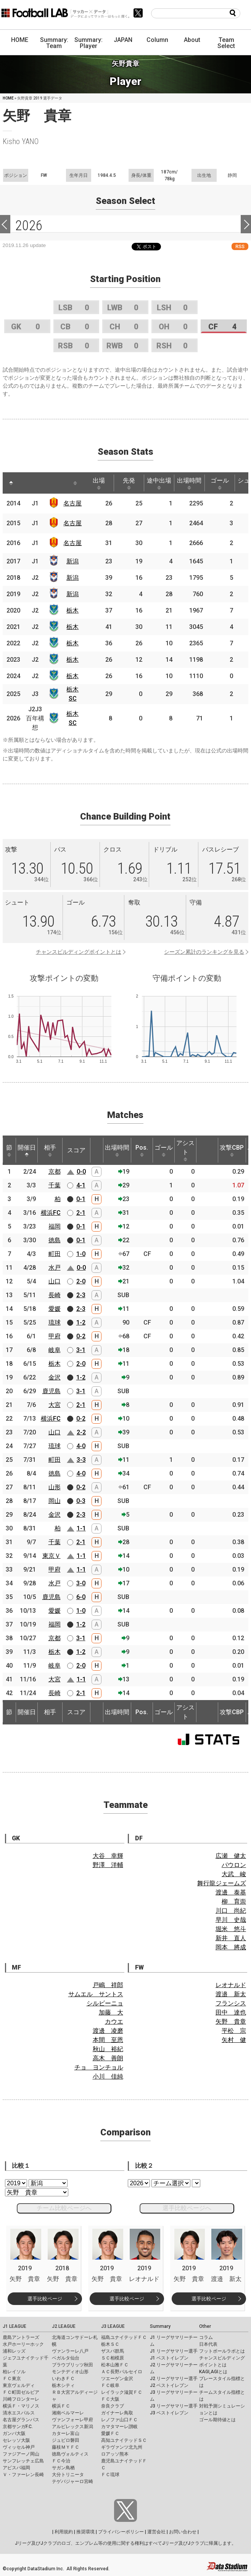 The width and height of the screenshot is (251, 2576). Describe the element at coordinates (157, 39) in the screenshot. I see `Column` at that location.